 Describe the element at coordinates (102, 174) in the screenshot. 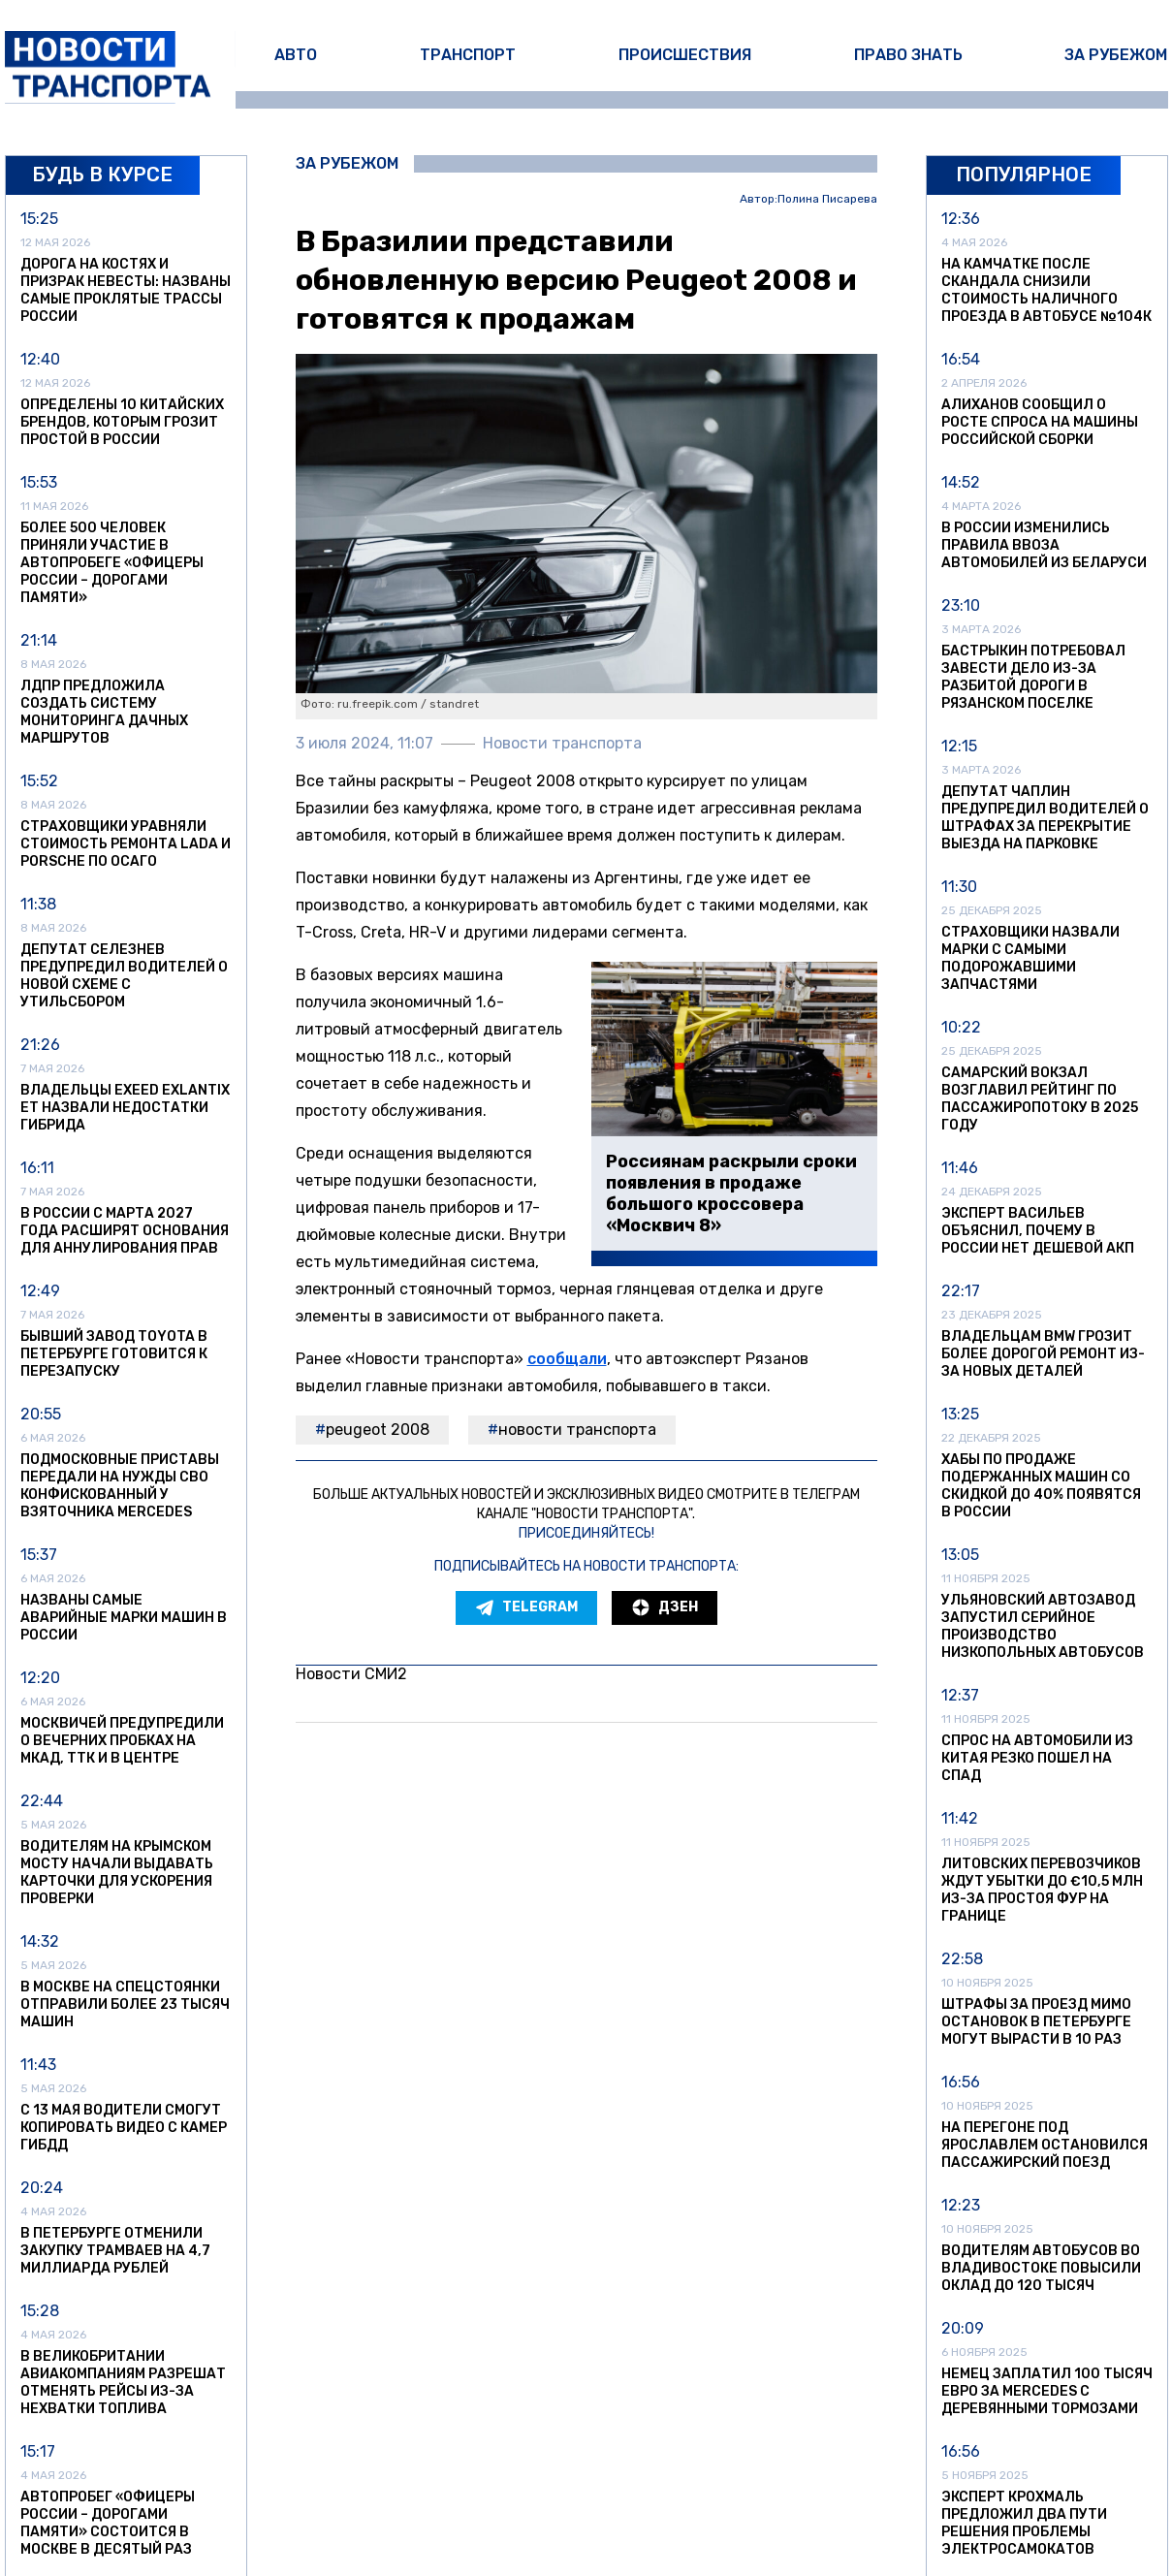

I see `Будь в курсе` at that location.